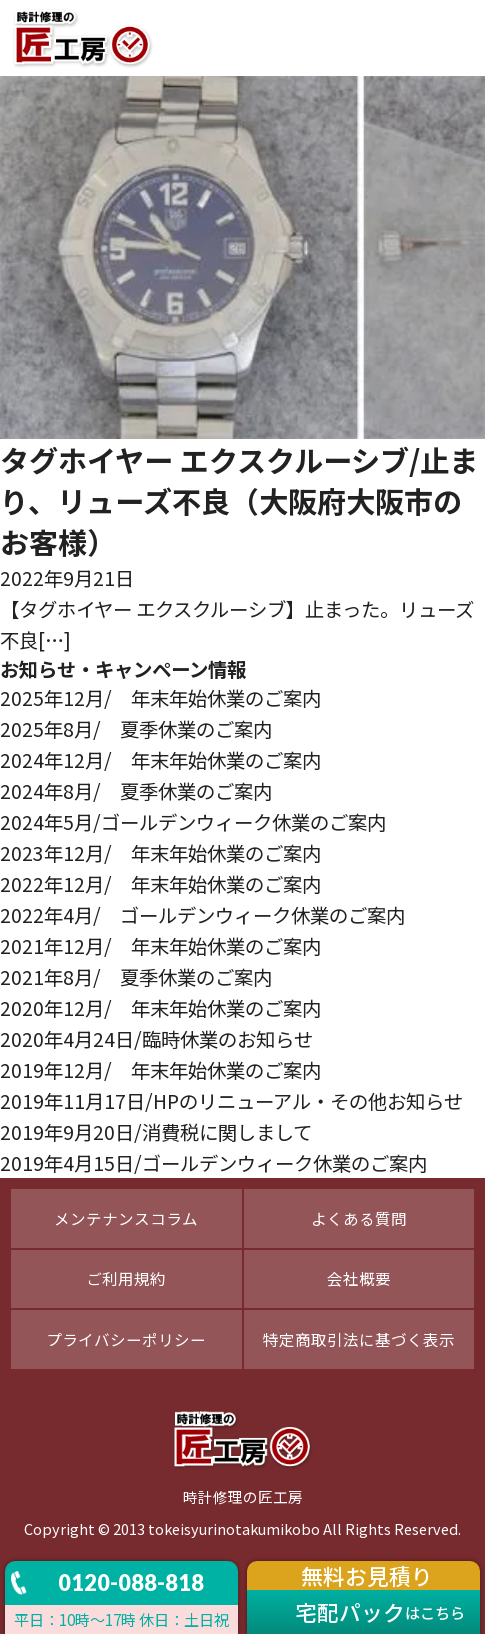 This screenshot has width=485, height=1634. What do you see at coordinates (156, 1038) in the screenshot?
I see `2020年4月24日/臨時休業のお知らせ` at bounding box center [156, 1038].